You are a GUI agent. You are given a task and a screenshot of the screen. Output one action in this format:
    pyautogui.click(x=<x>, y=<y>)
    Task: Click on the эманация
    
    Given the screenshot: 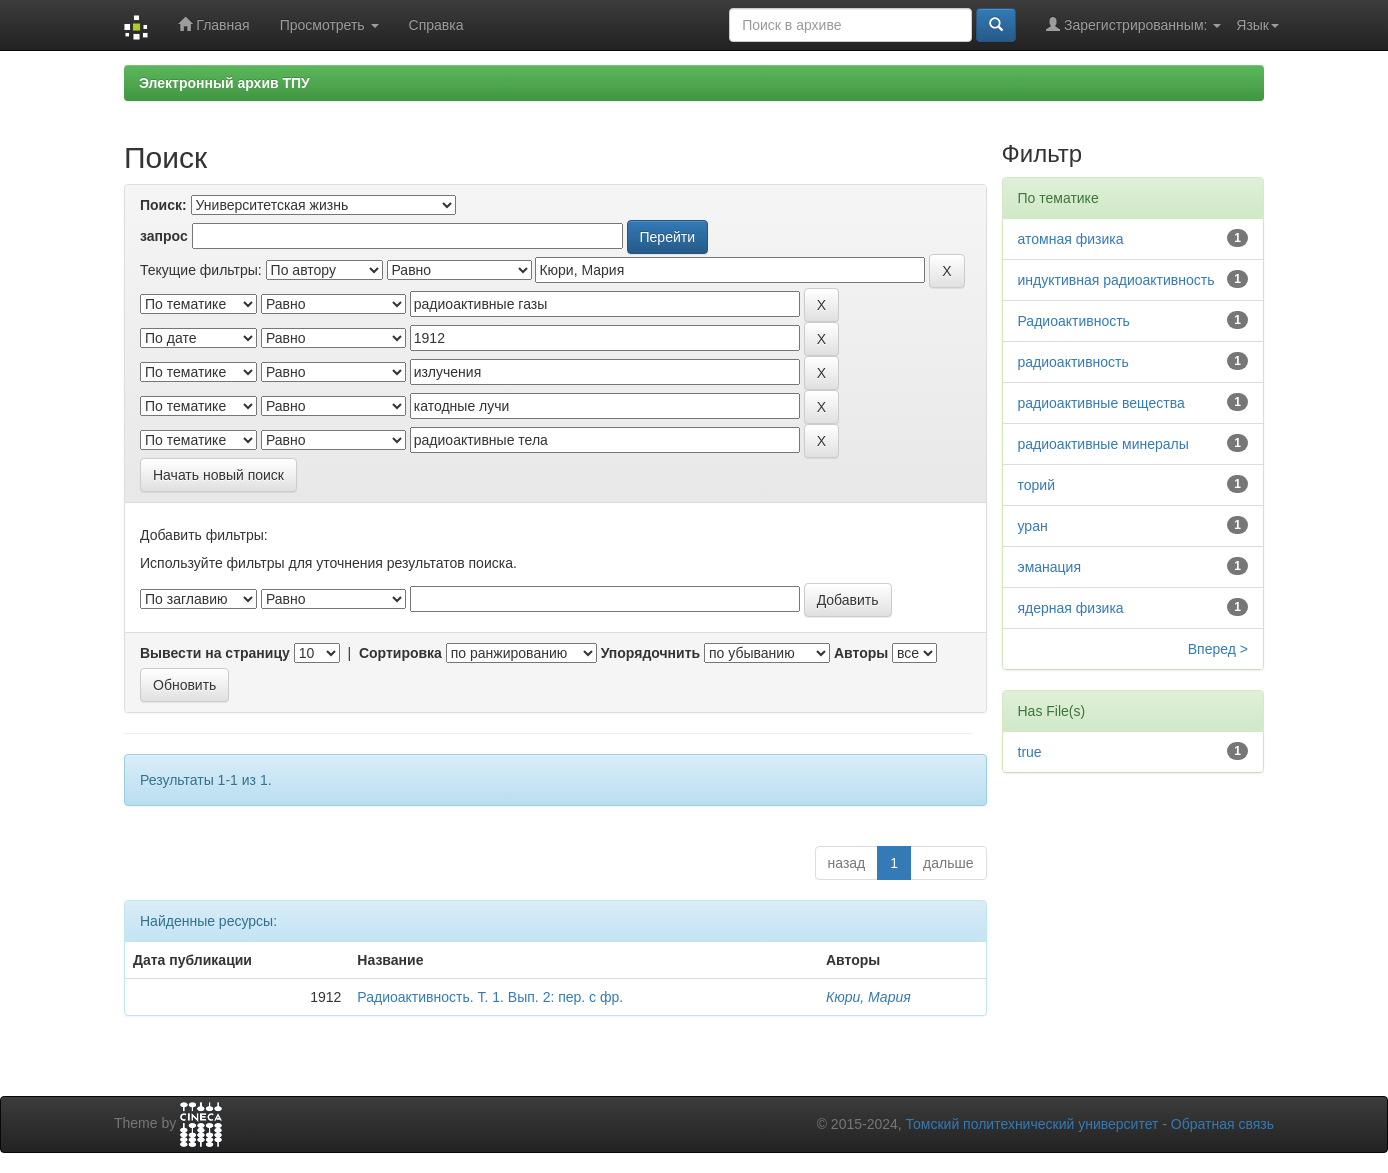 What is the action you would take?
    pyautogui.click(x=1050, y=567)
    